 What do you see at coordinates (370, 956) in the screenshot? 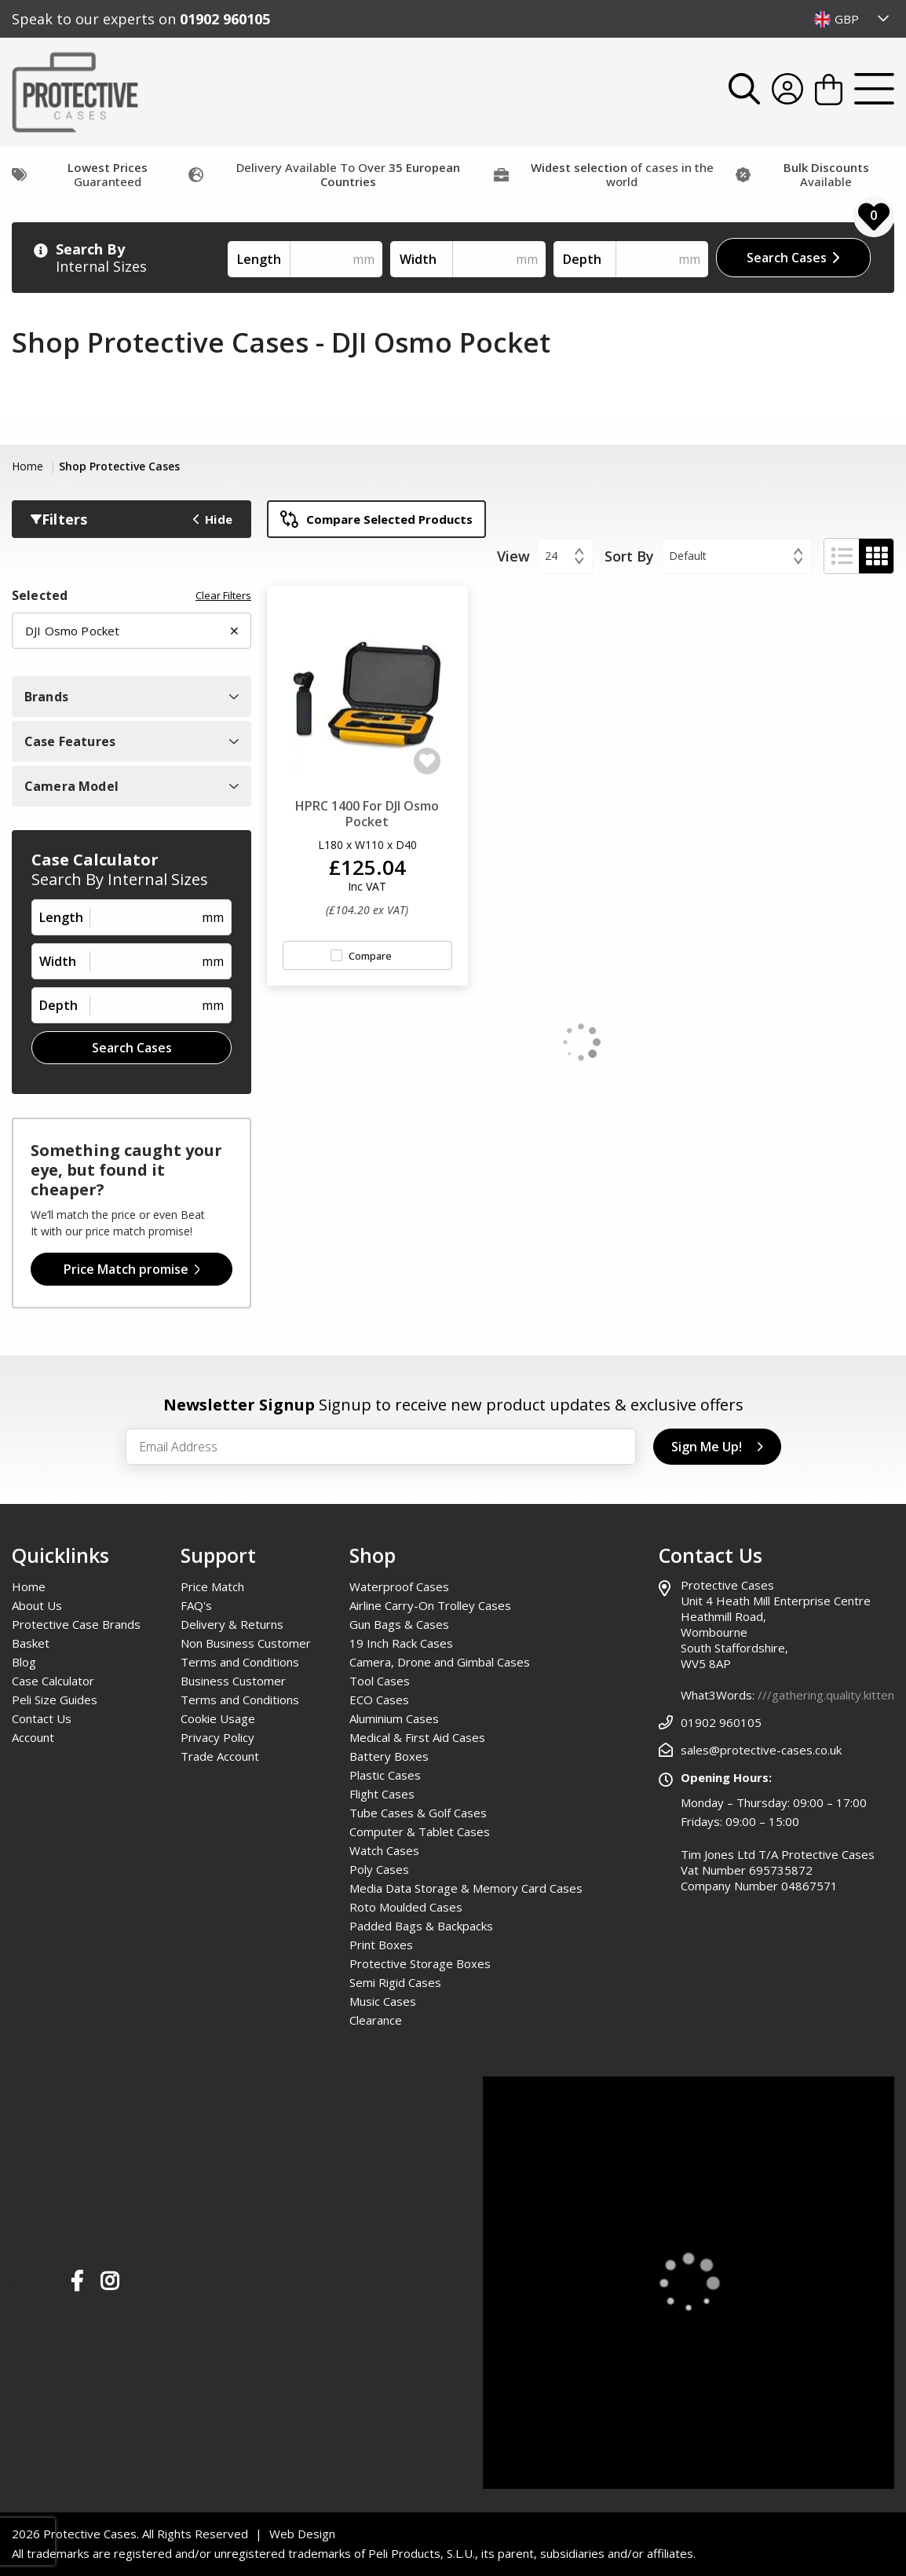
I see `Compare` at bounding box center [370, 956].